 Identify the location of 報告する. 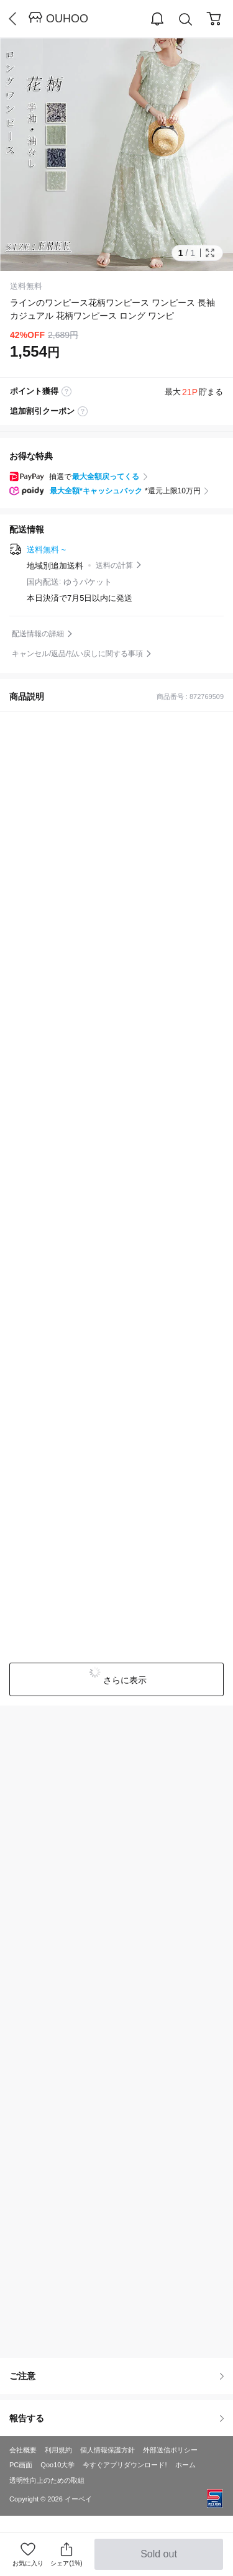
(116, 2418).